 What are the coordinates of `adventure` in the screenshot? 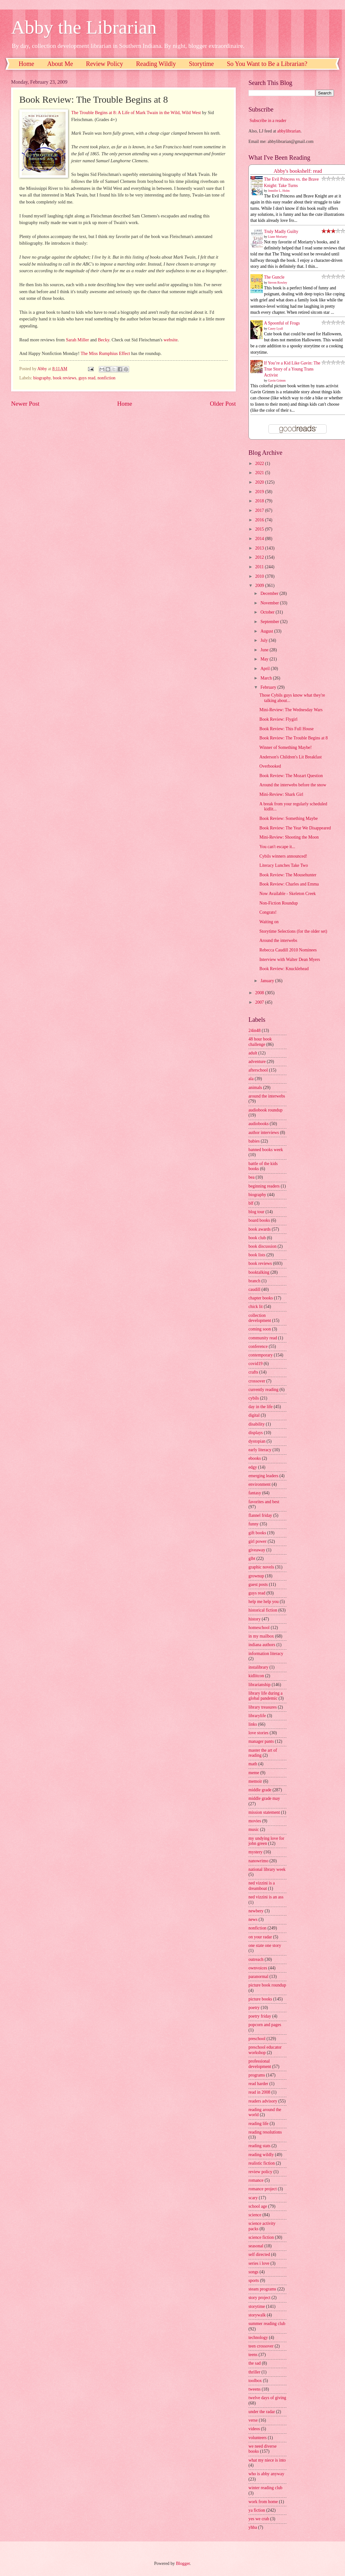 It's located at (257, 1061).